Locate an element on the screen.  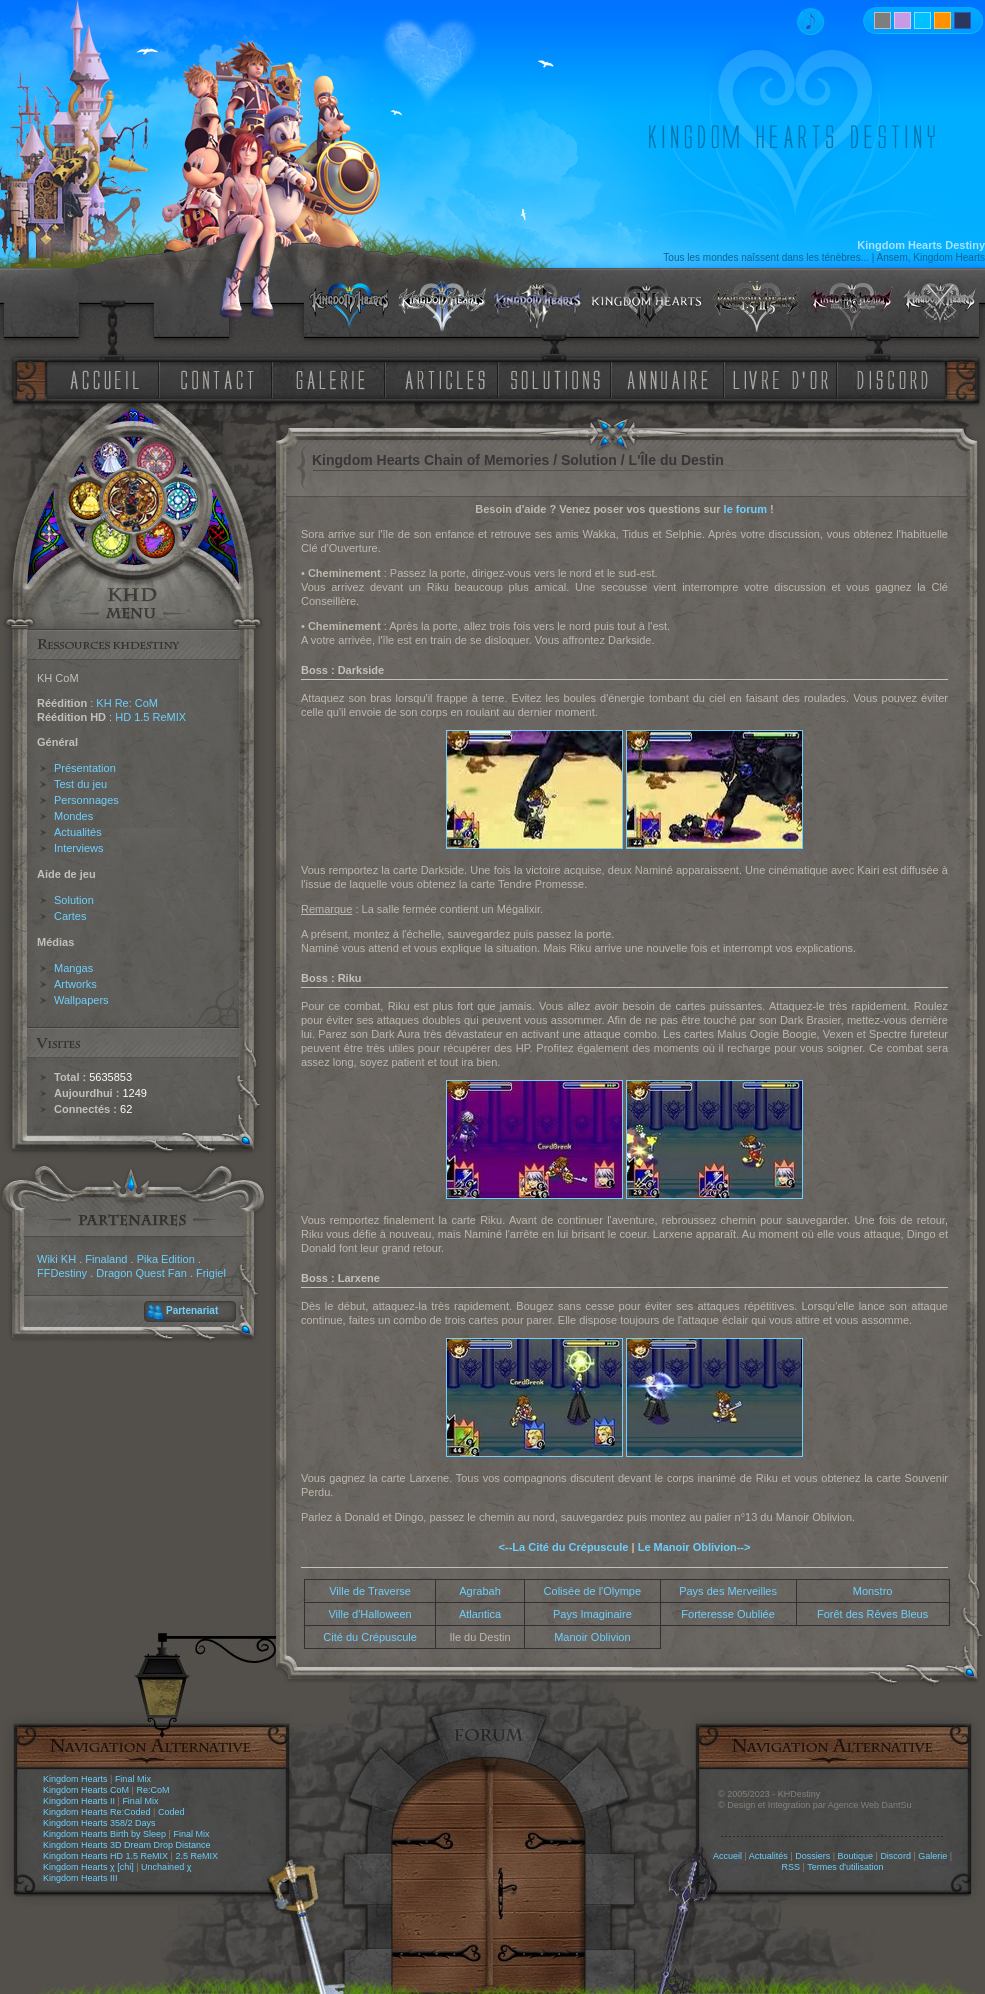
Forêt des Rêves Bleus is located at coordinates (872, 1614).